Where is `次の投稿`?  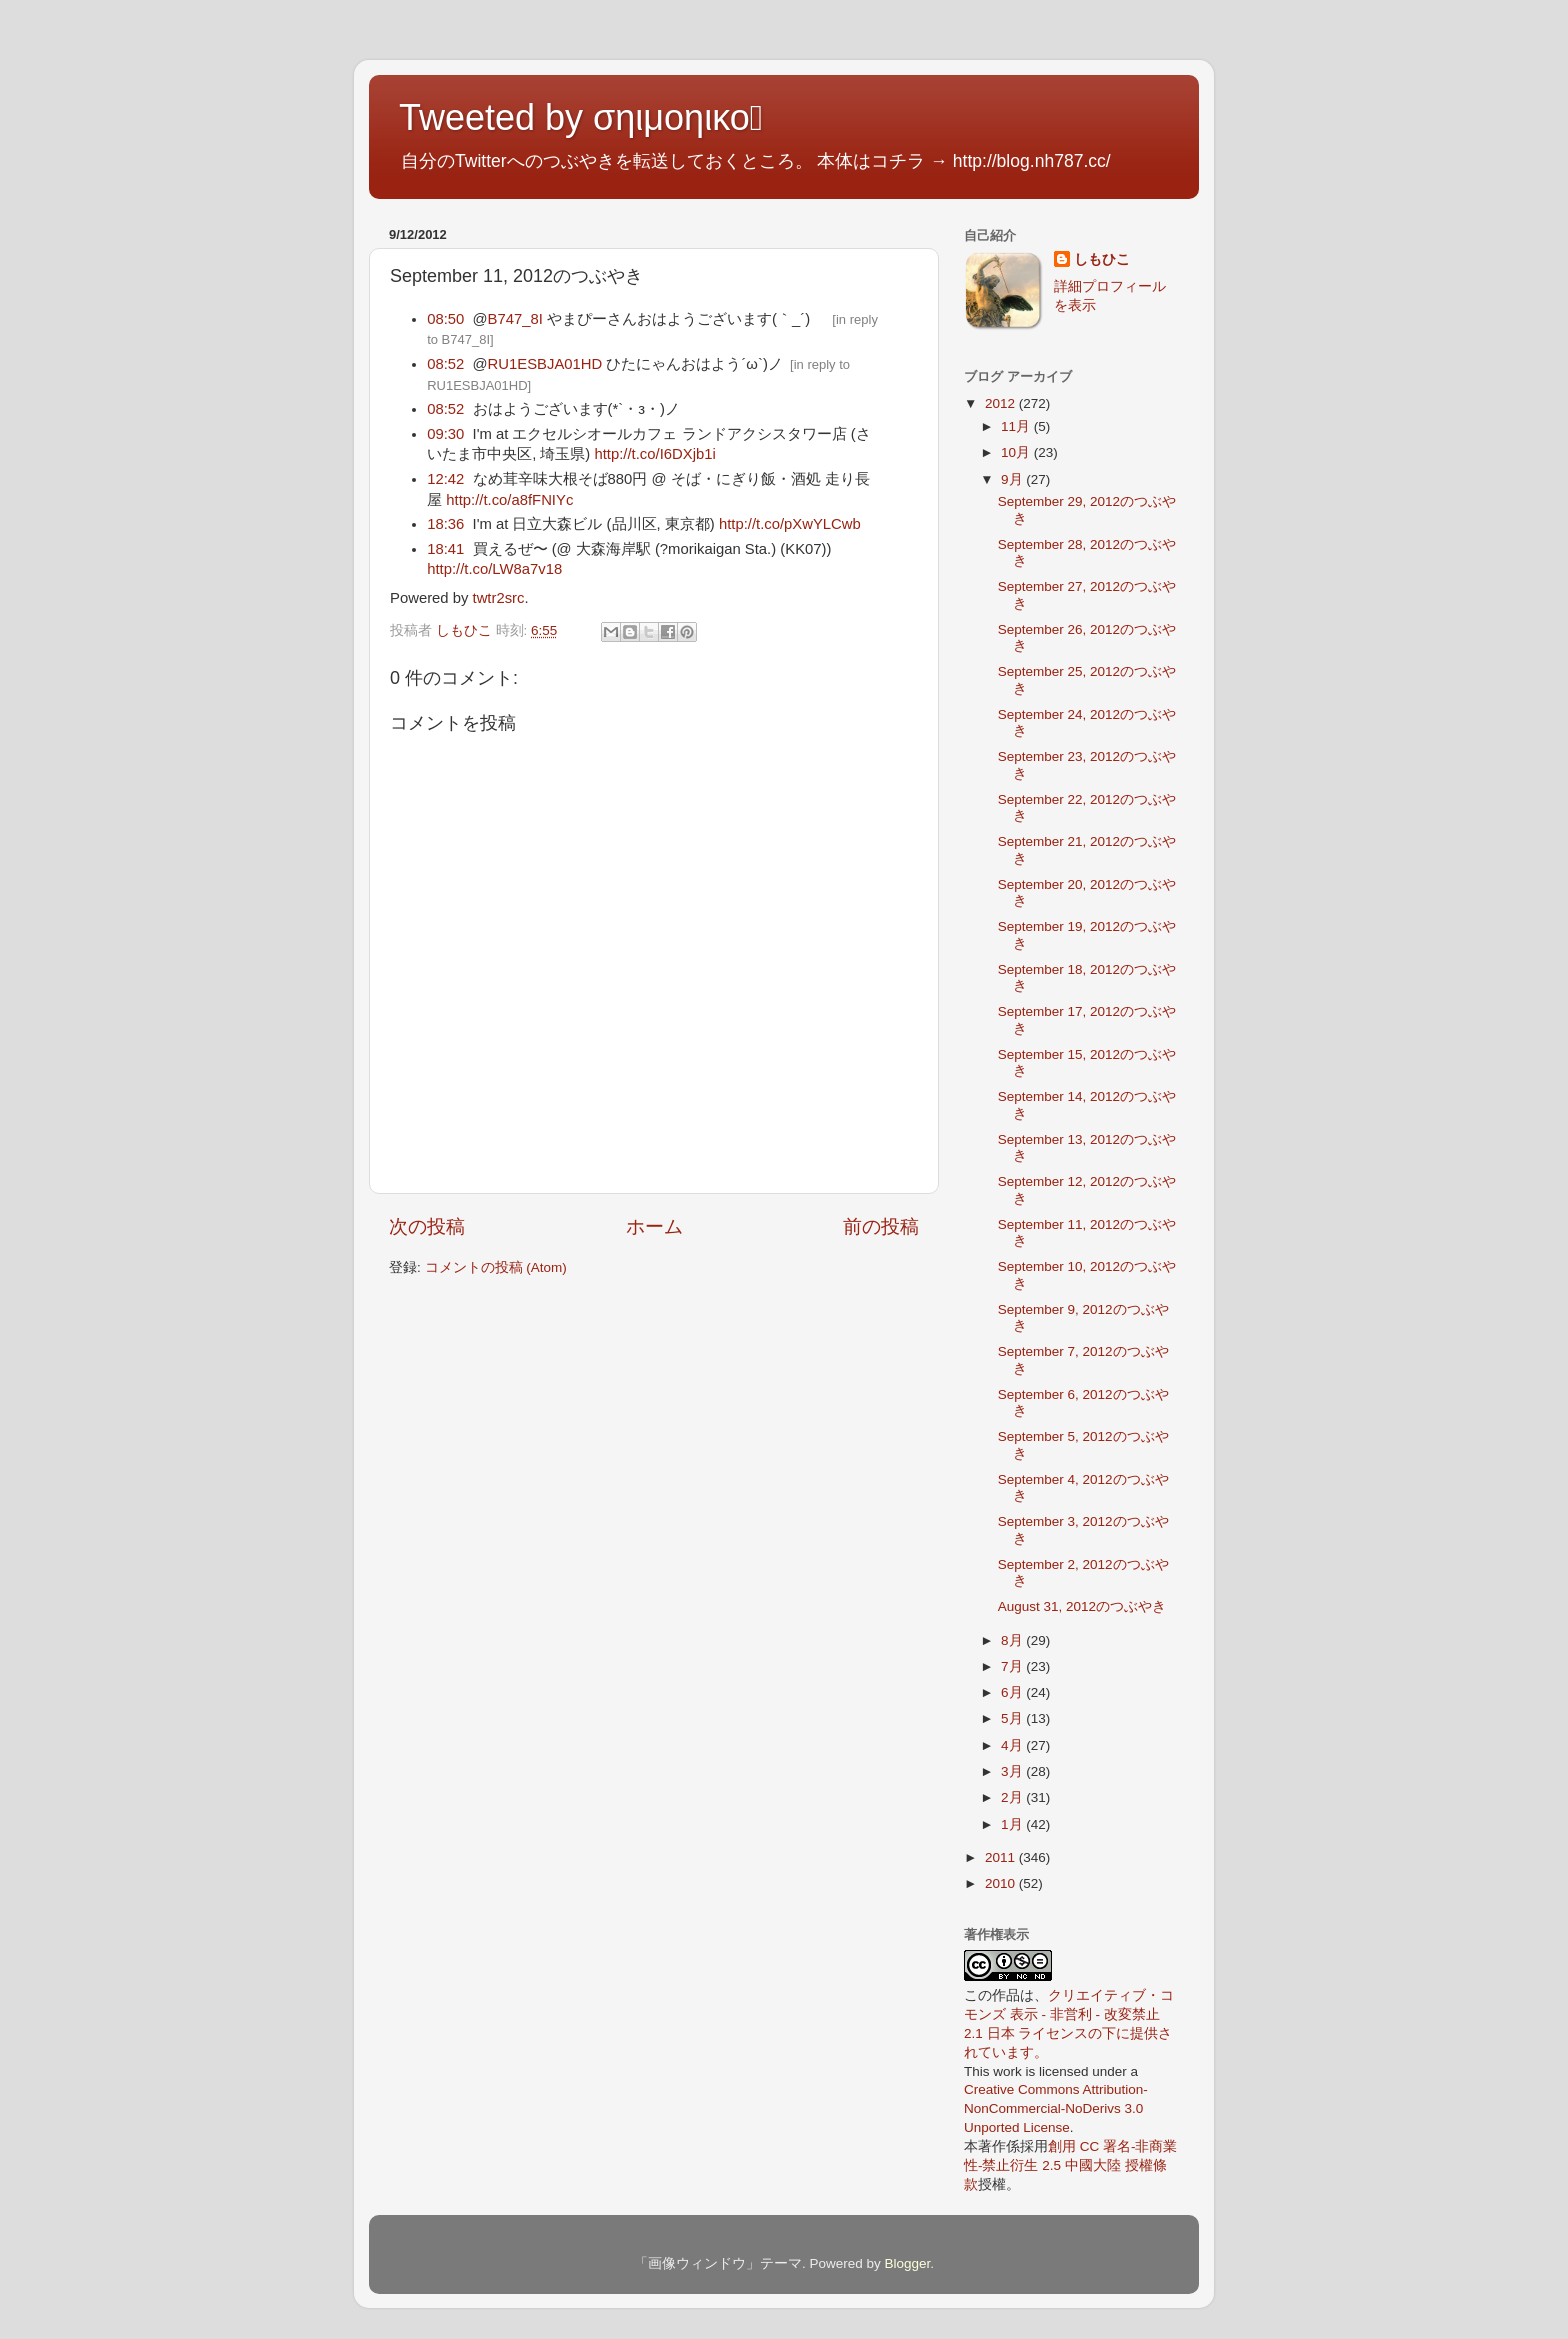
次の投稿 is located at coordinates (427, 1226).